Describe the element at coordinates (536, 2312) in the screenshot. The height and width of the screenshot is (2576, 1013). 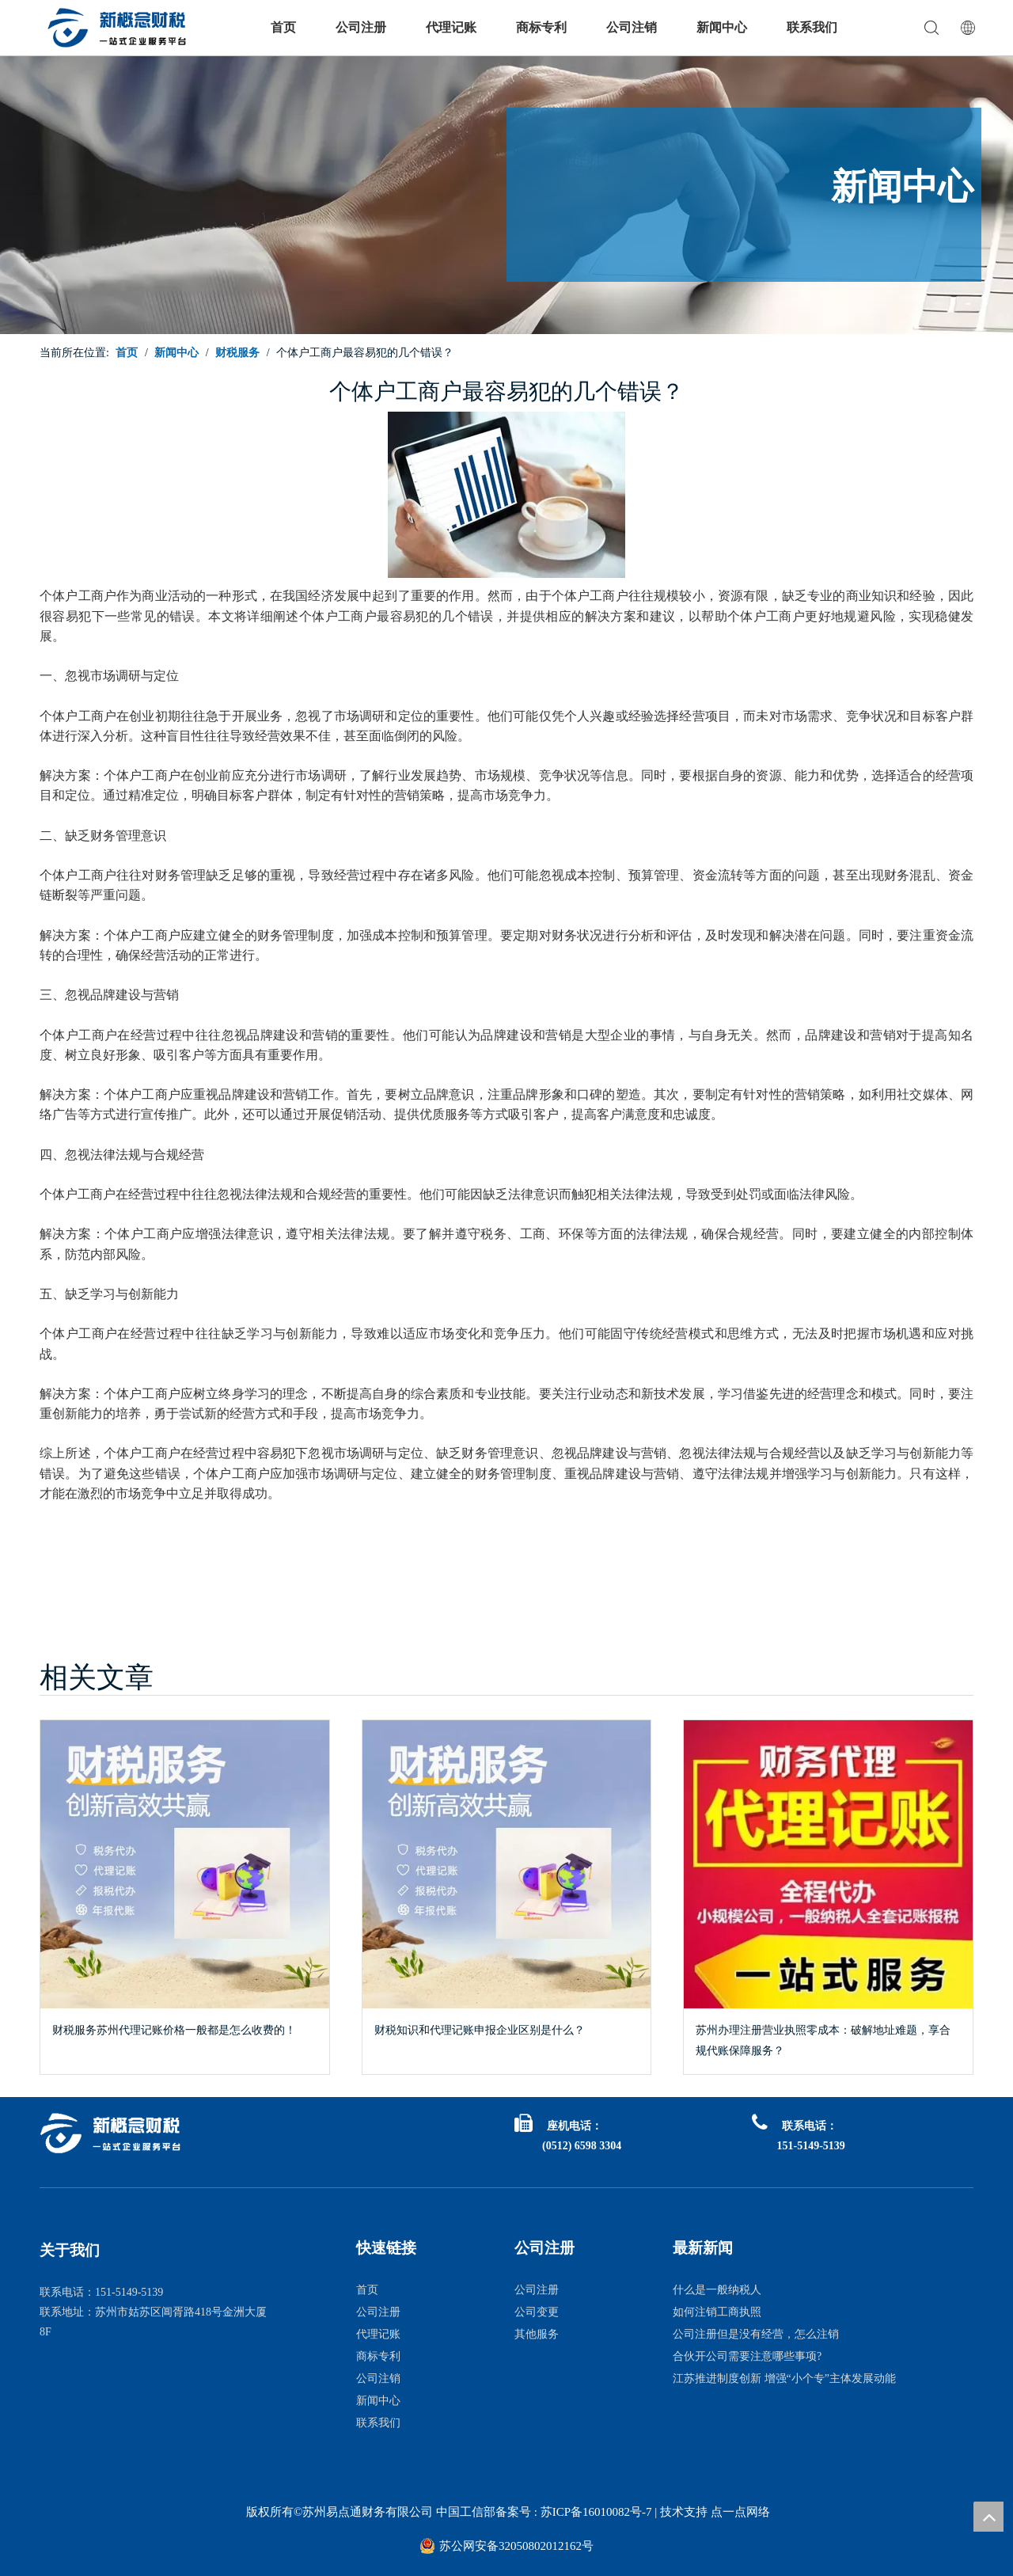
I see `公司变更` at that location.